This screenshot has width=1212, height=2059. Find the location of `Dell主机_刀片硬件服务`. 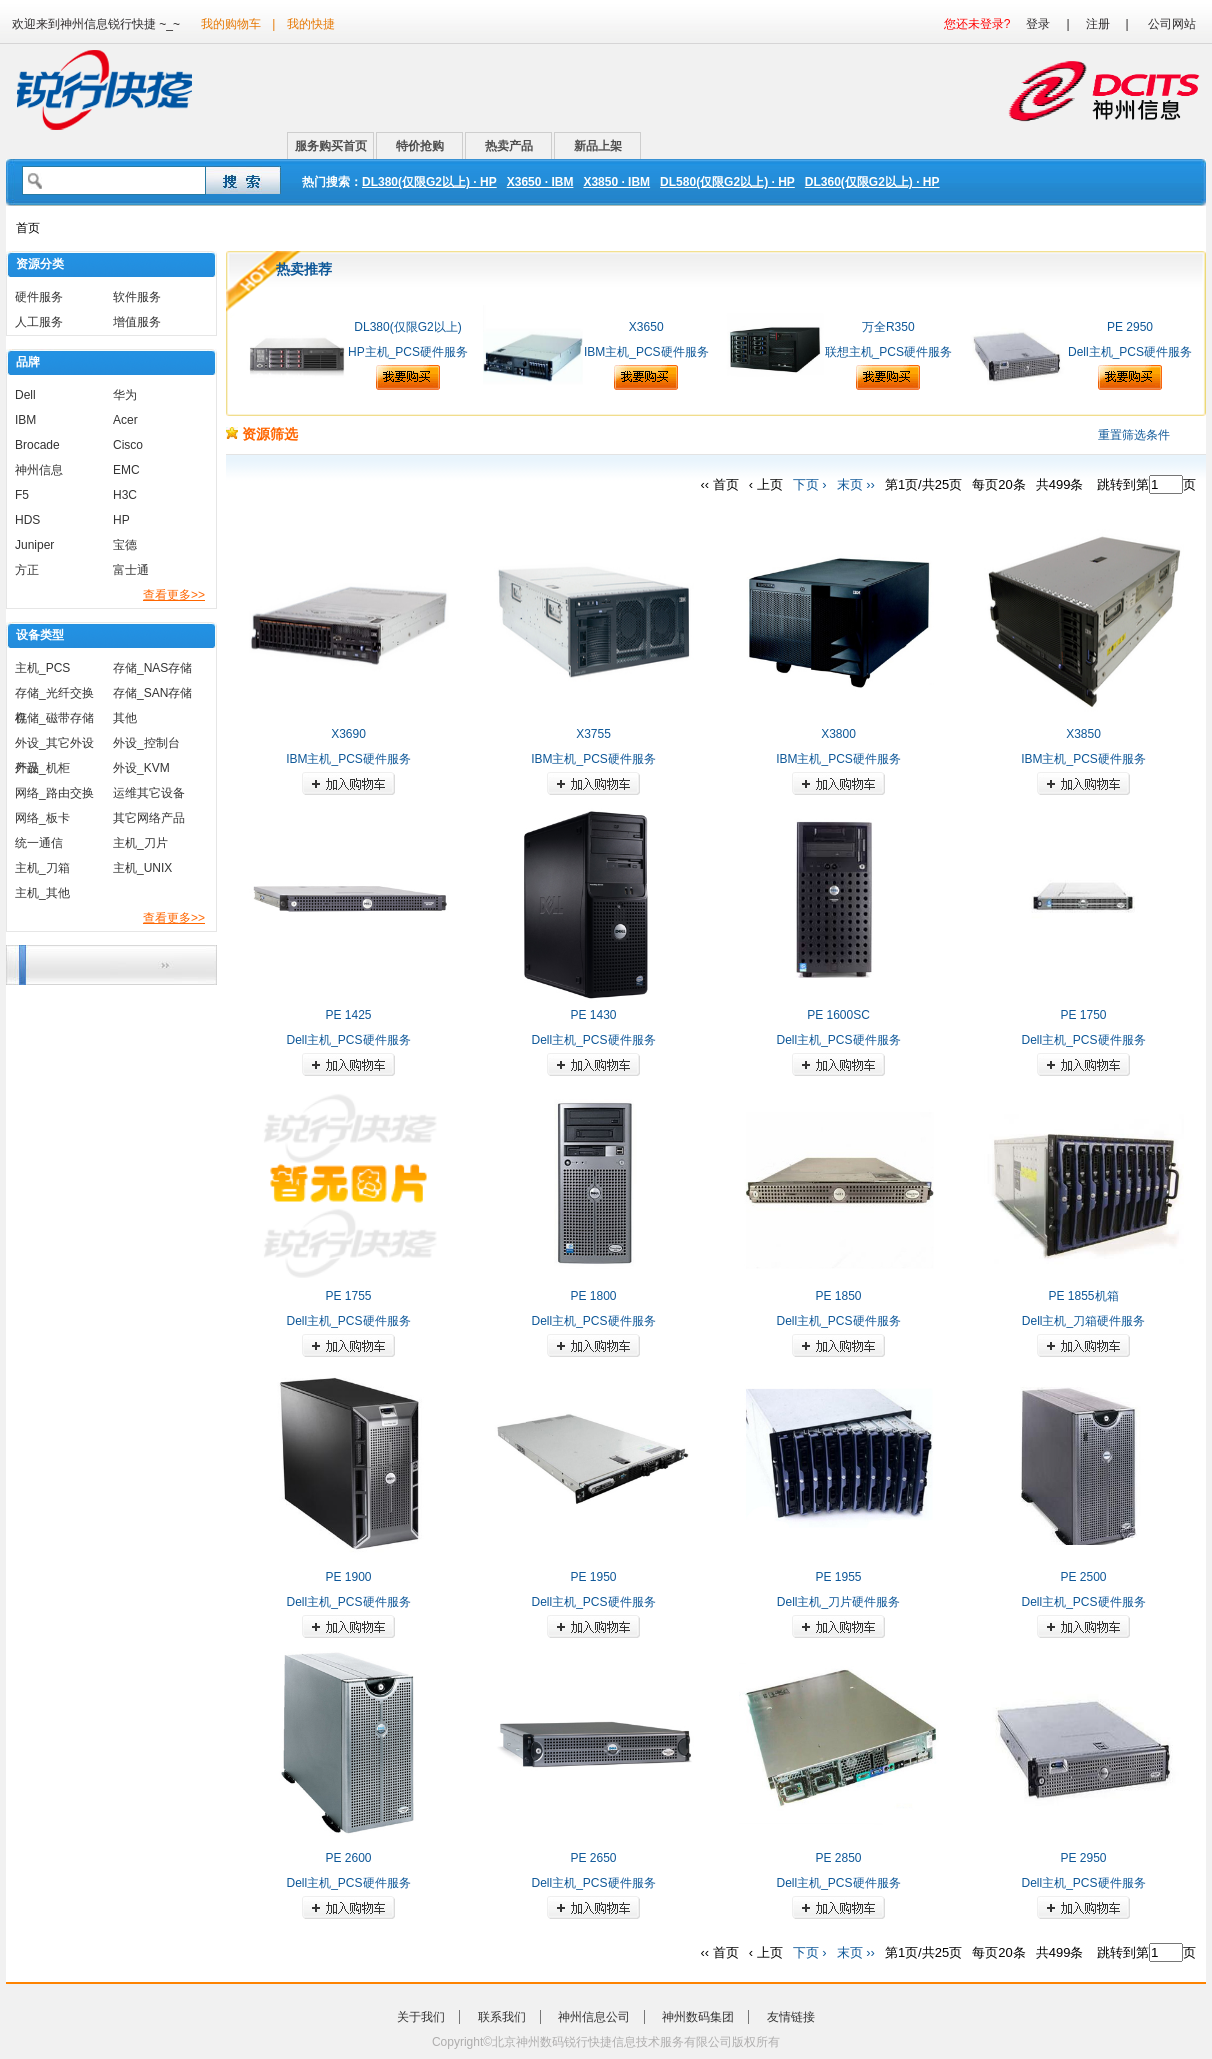

Dell主机_刀片硬件服务 is located at coordinates (838, 1602).